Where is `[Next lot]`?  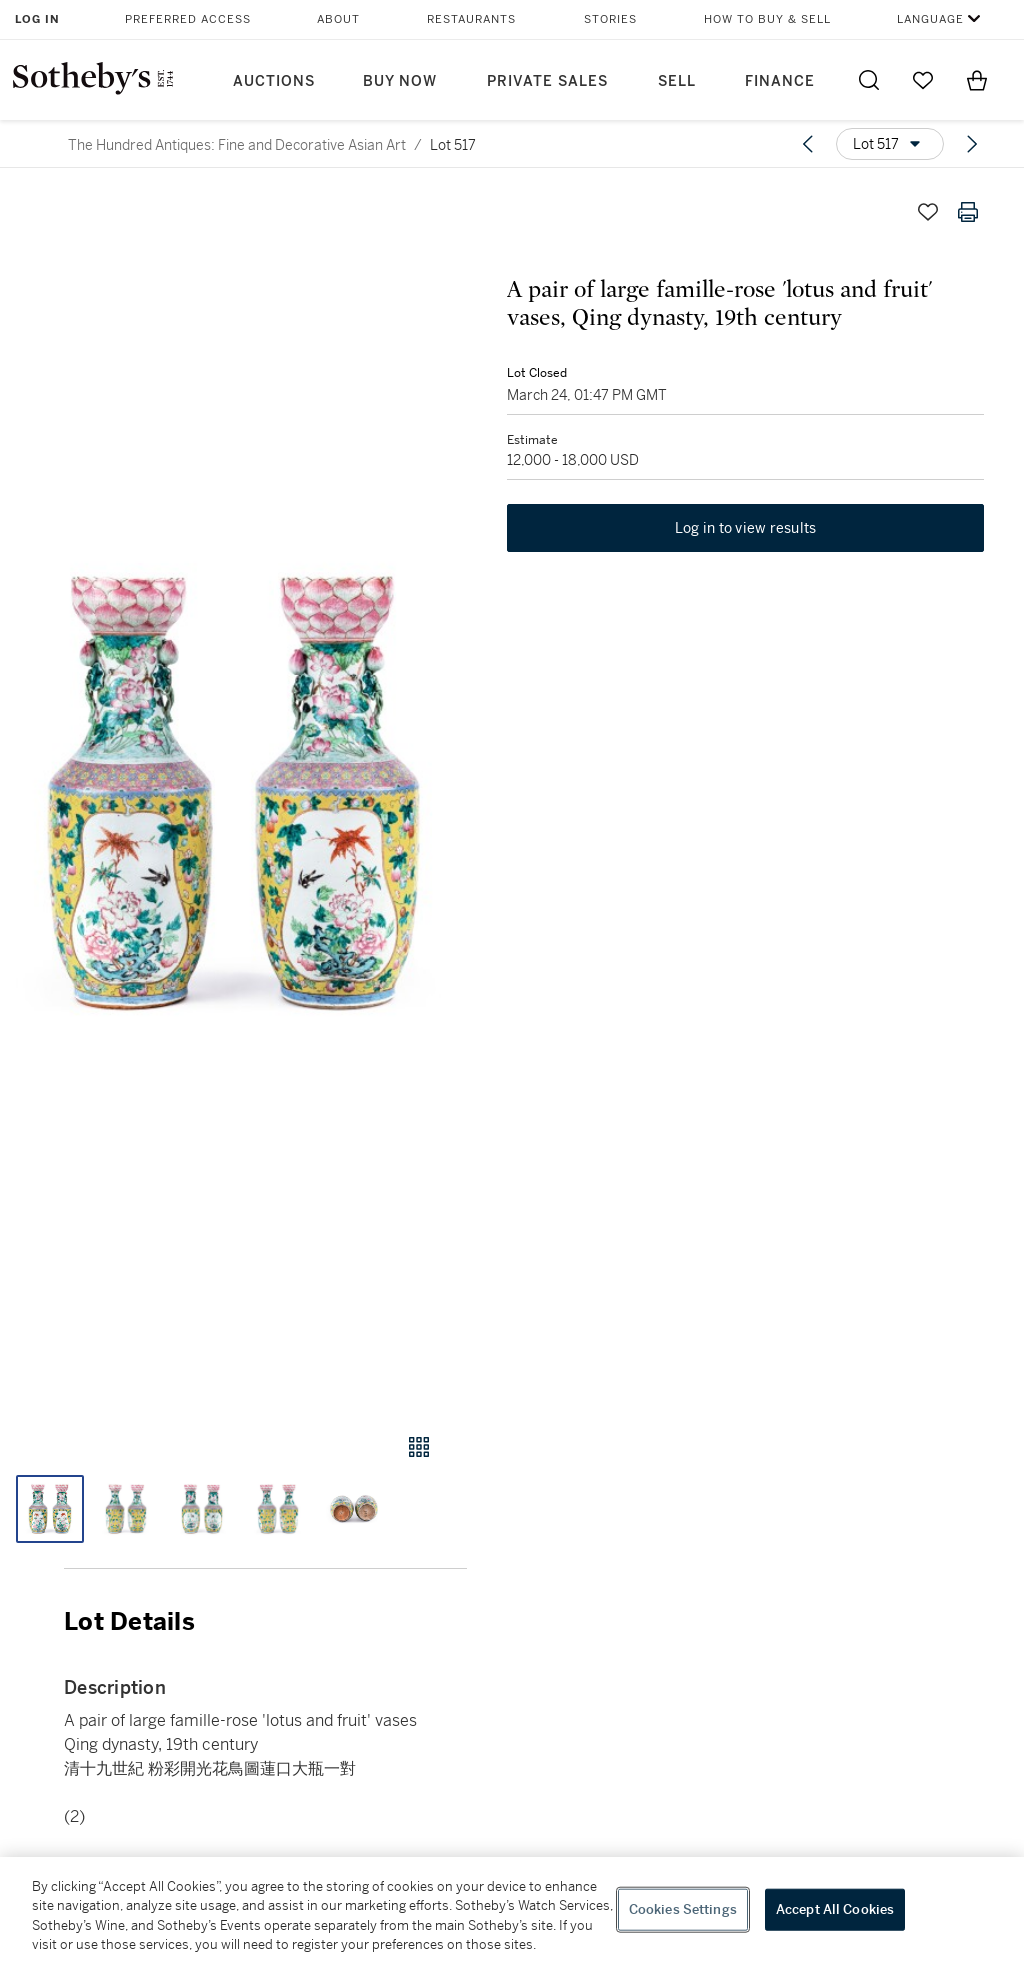
[Next lot] is located at coordinates (972, 144).